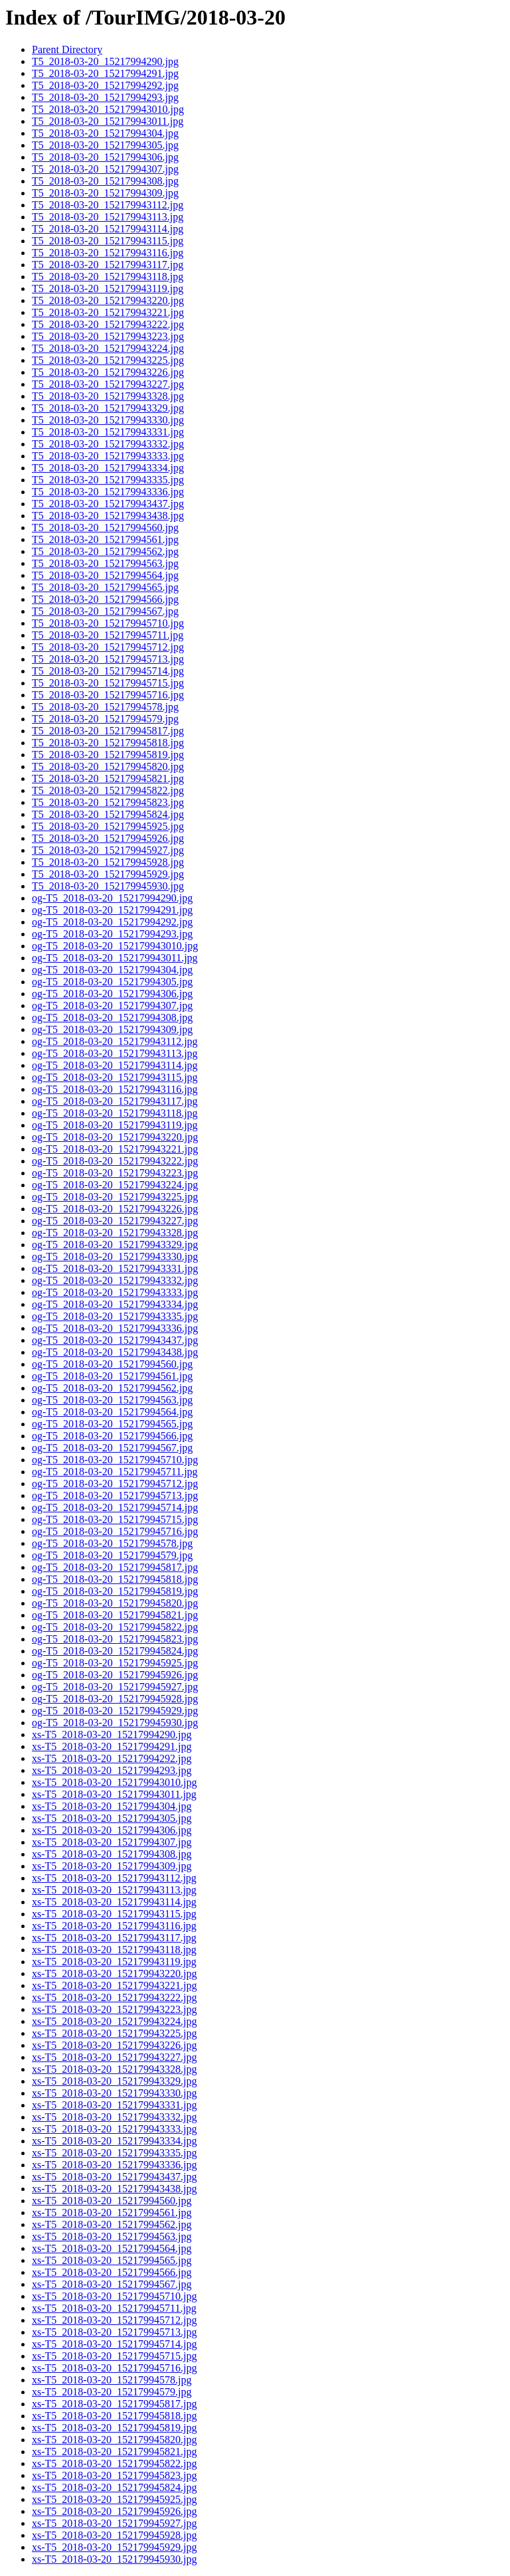  I want to click on xs-T5_2018-03-20_152179943438.jpg, so click(114, 2188).